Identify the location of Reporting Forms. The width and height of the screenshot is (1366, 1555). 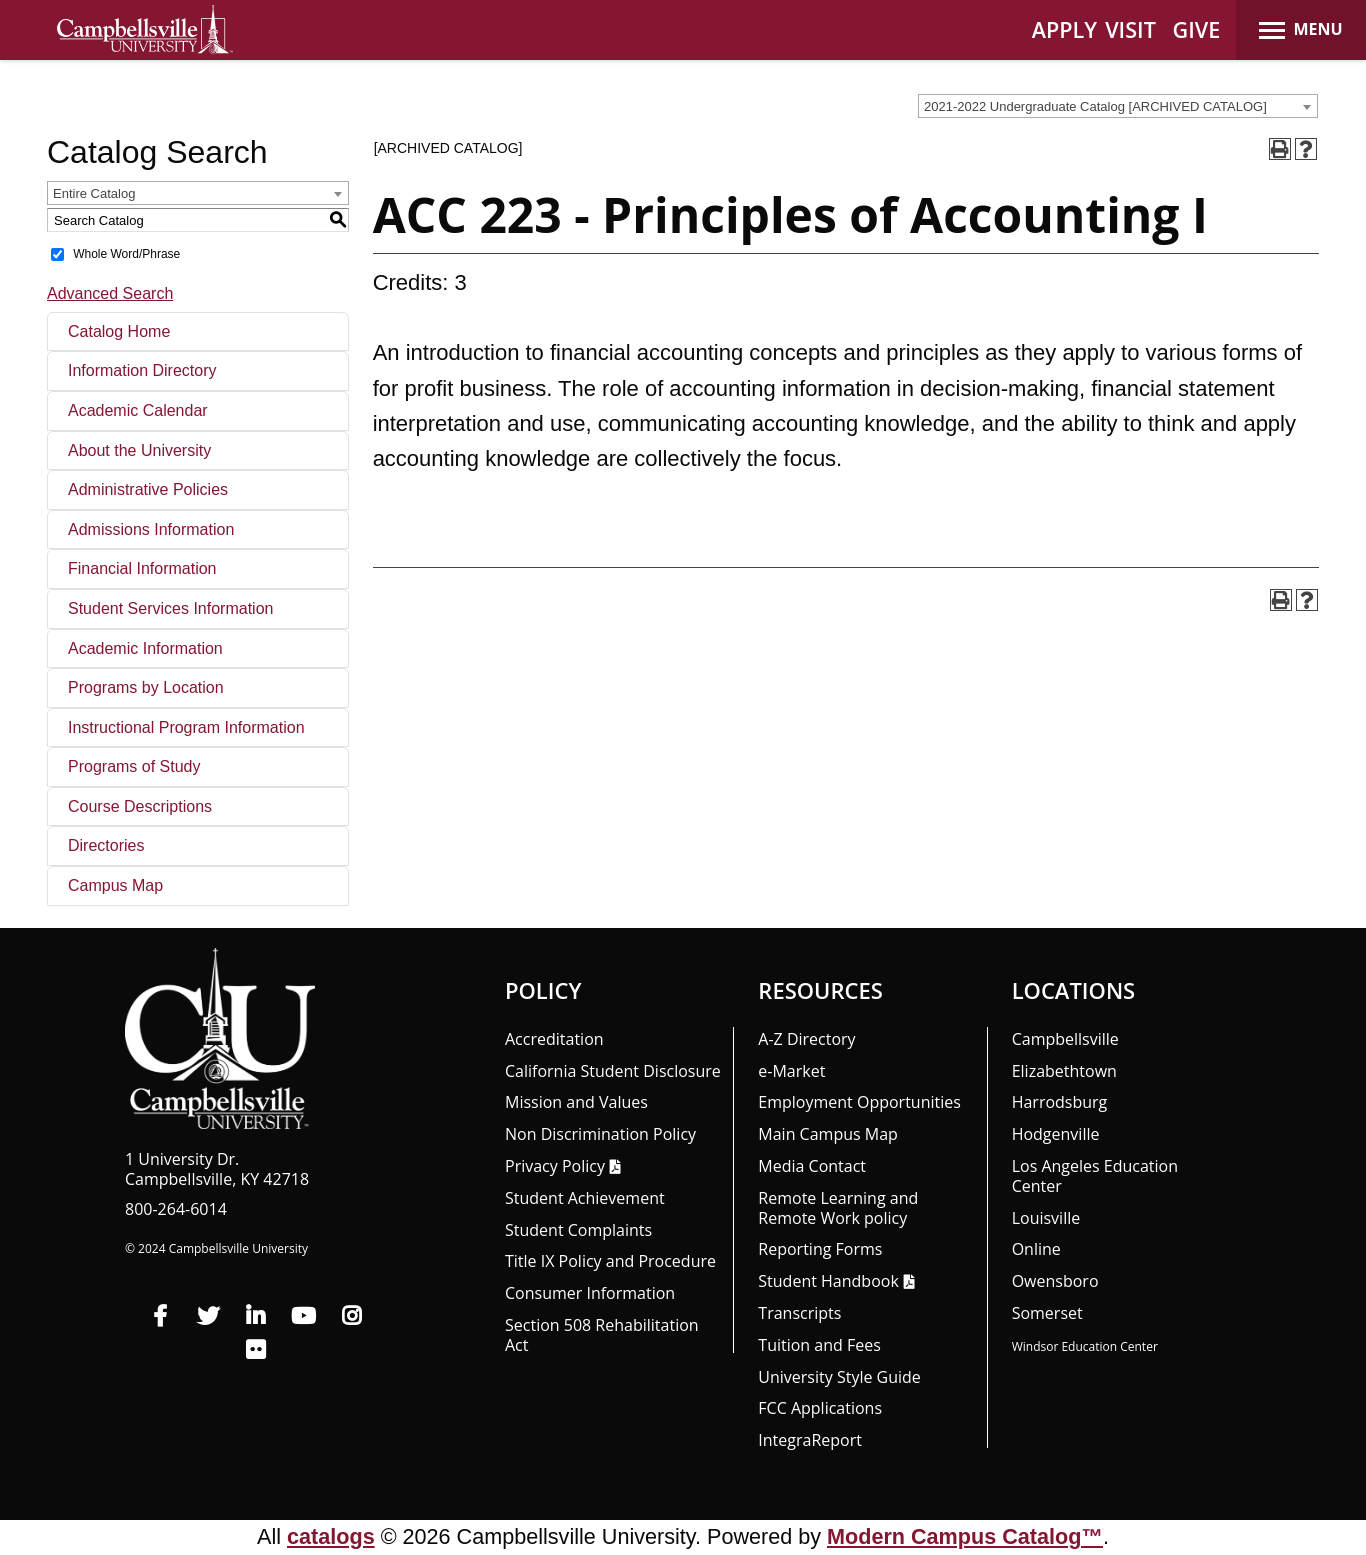
(820, 1249).